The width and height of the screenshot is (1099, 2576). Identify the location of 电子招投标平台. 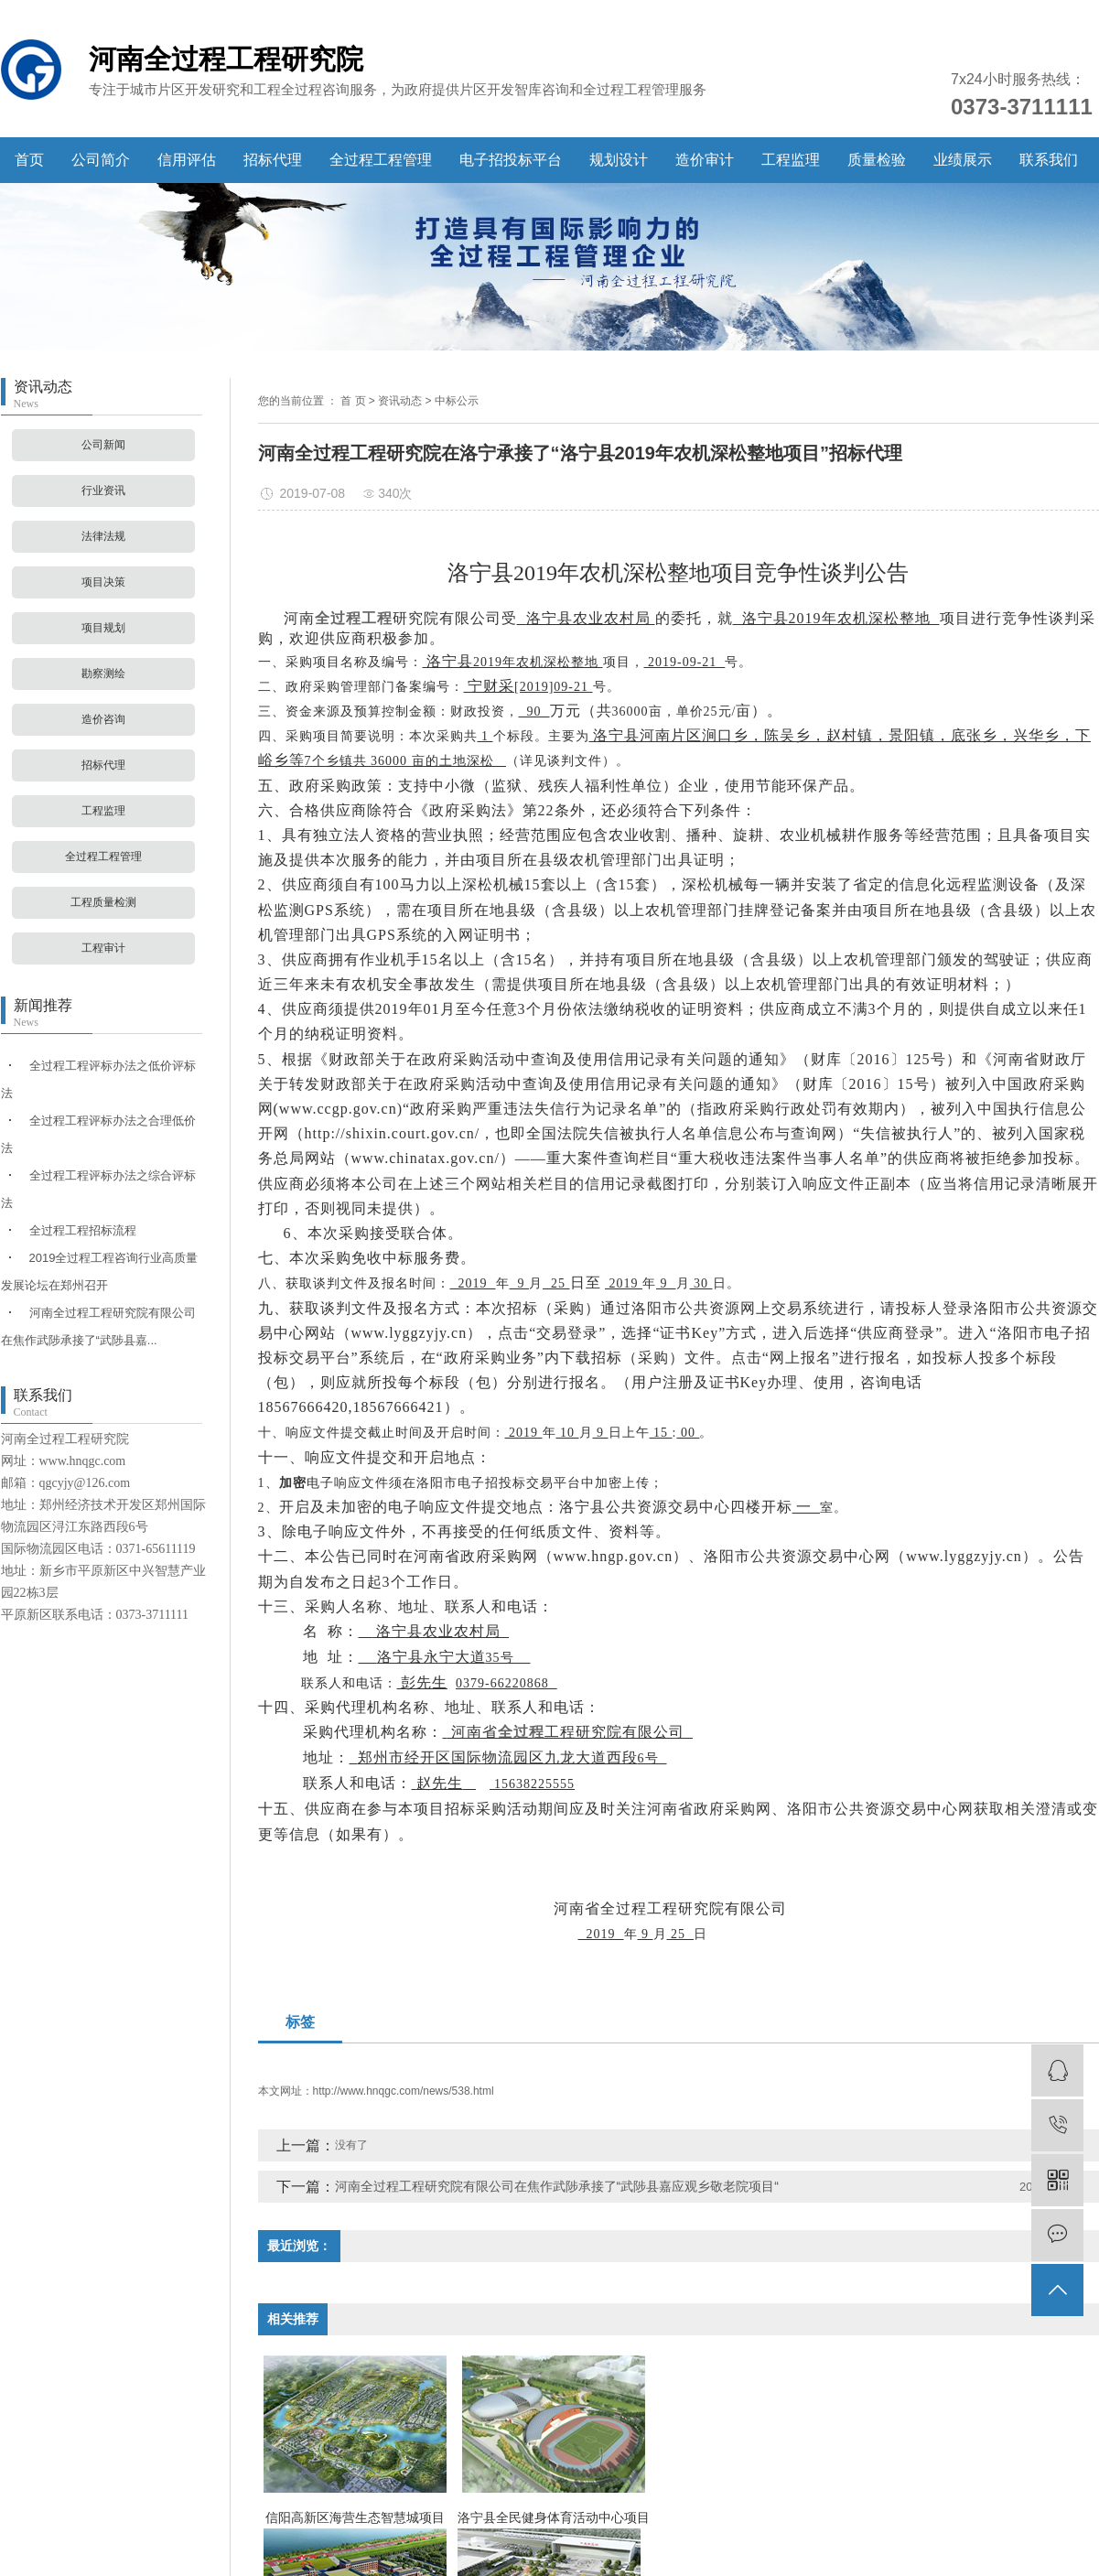
(510, 159).